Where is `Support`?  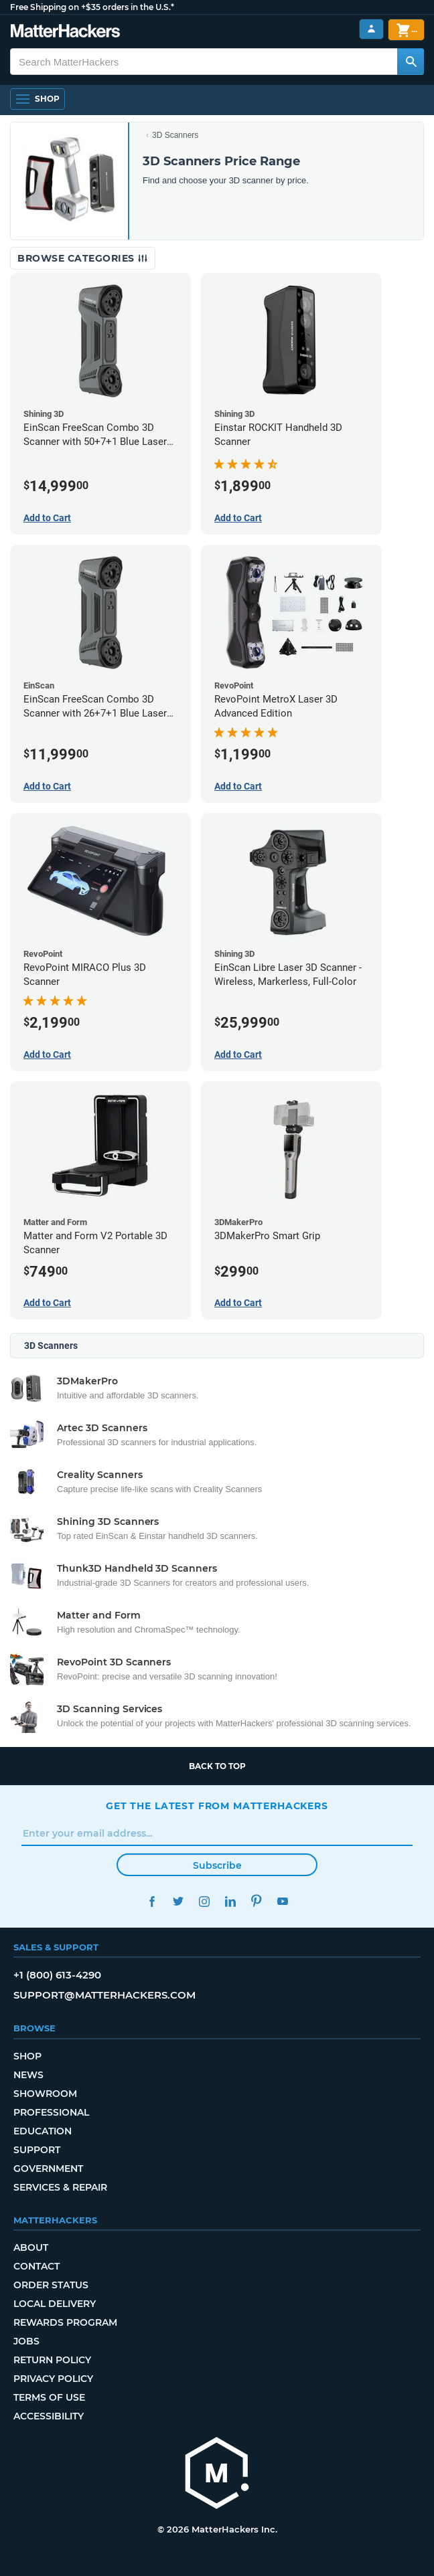
Support is located at coordinates (36, 2150).